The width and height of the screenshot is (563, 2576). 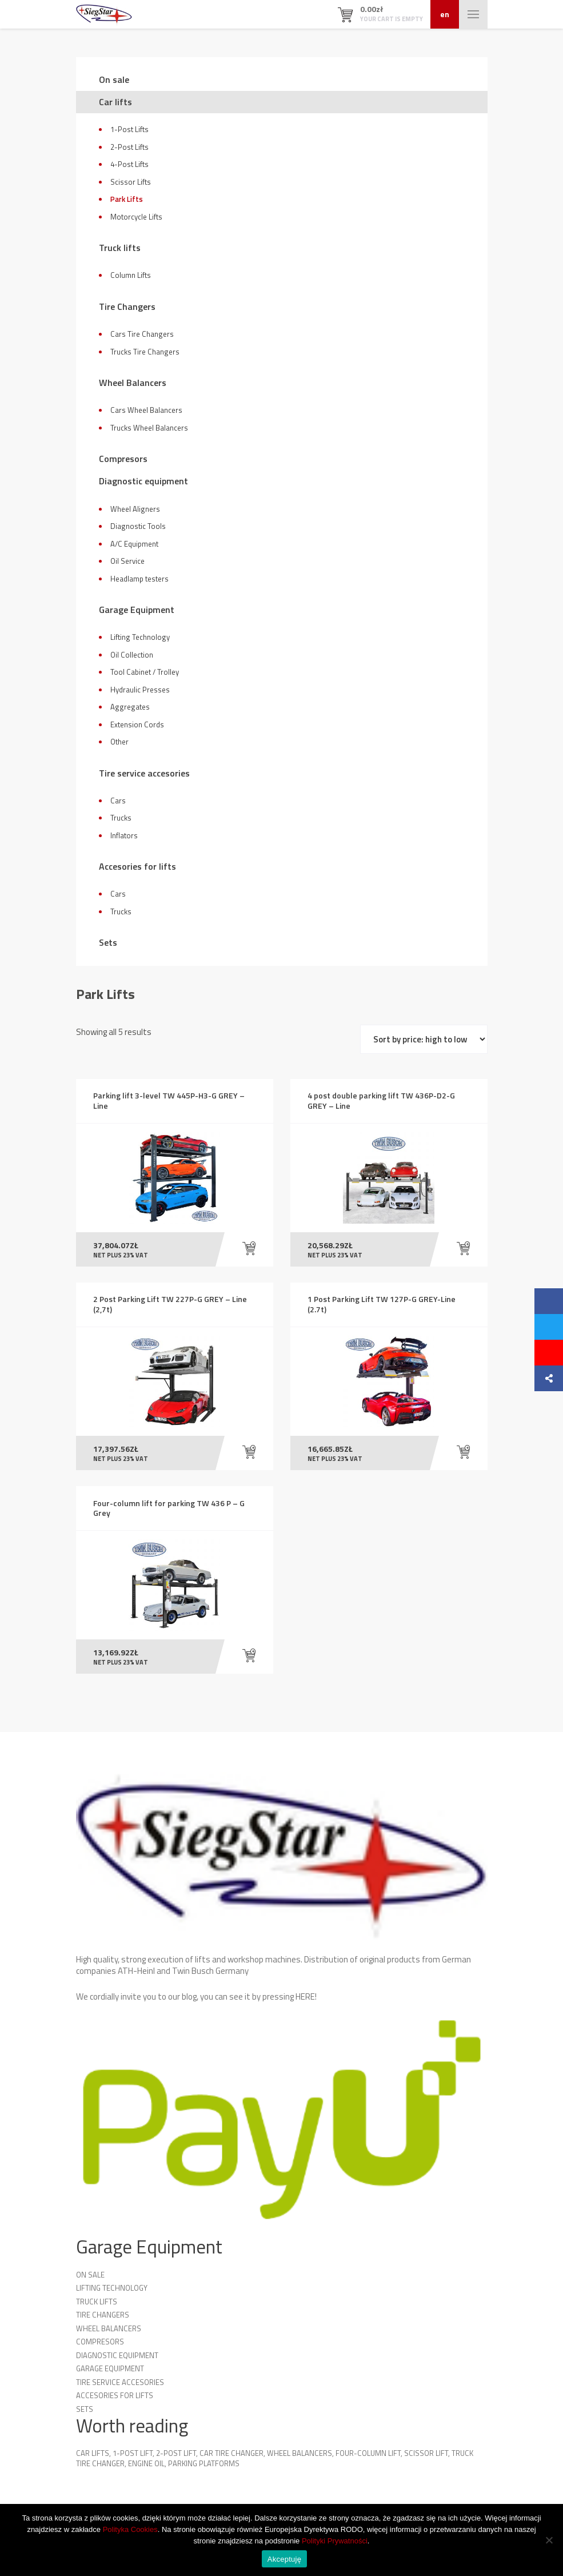 I want to click on Motorcycle Lifts, so click(x=136, y=216).